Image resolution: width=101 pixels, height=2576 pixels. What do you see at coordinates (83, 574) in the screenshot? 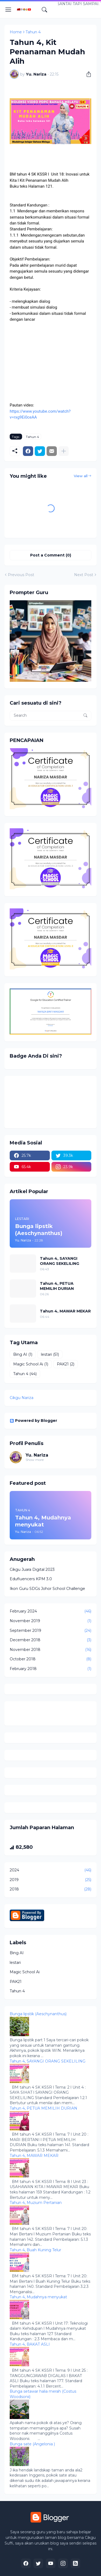
I see `Next Post` at bounding box center [83, 574].